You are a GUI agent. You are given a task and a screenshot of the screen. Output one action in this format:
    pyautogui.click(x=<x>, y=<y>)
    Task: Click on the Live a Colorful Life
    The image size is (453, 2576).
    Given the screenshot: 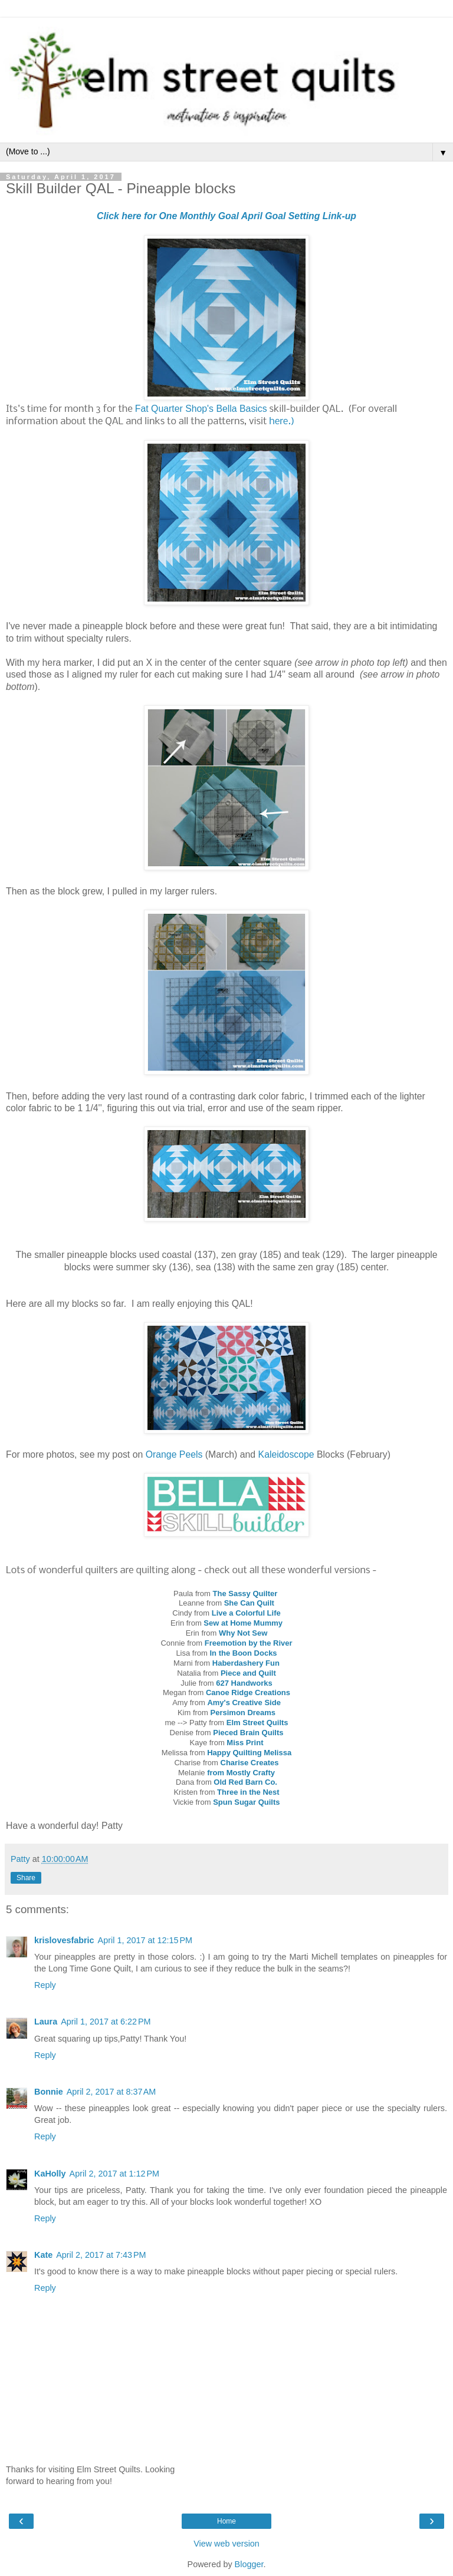 What is the action you would take?
    pyautogui.click(x=246, y=1613)
    